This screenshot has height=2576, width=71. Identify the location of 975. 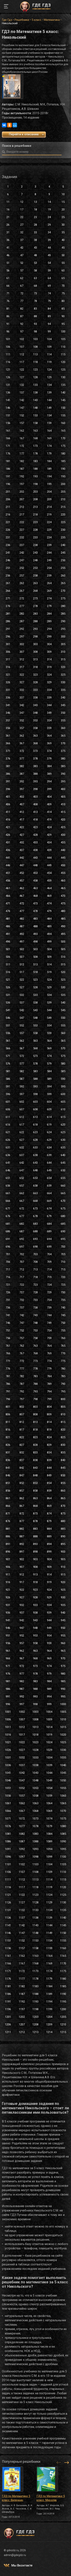
(63, 1666).